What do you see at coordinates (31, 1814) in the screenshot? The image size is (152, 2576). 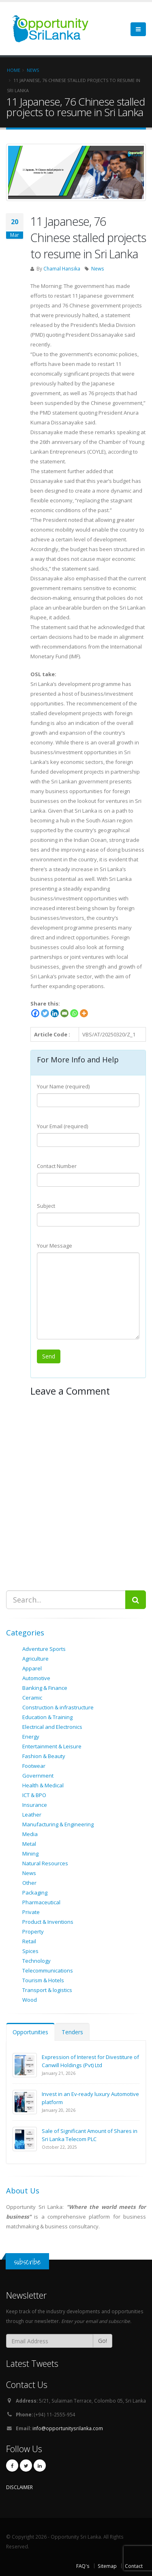 I see `Leather` at bounding box center [31, 1814].